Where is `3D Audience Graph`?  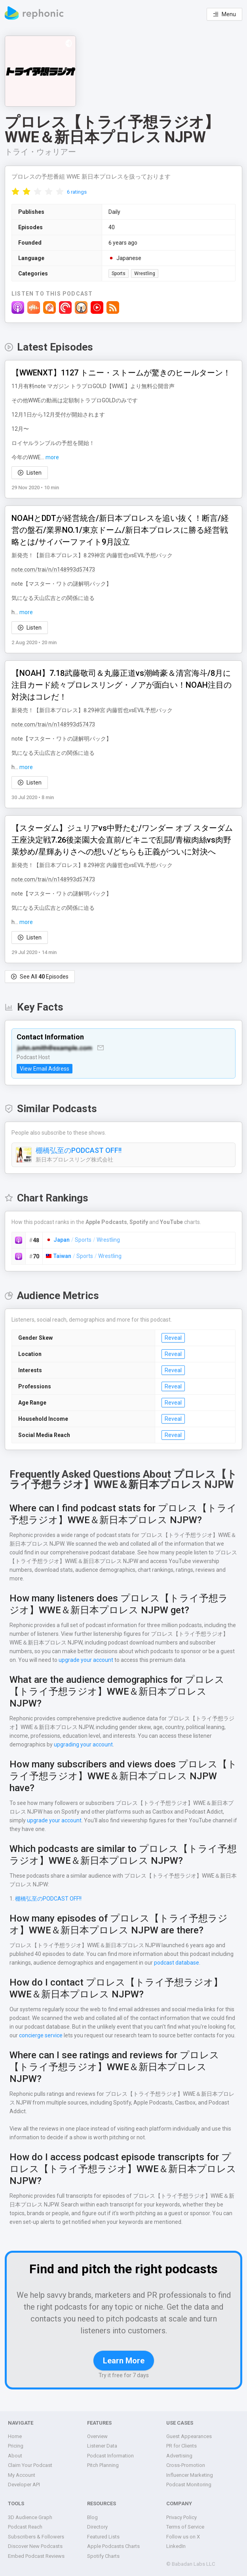 3D Audience Graph is located at coordinates (30, 2517).